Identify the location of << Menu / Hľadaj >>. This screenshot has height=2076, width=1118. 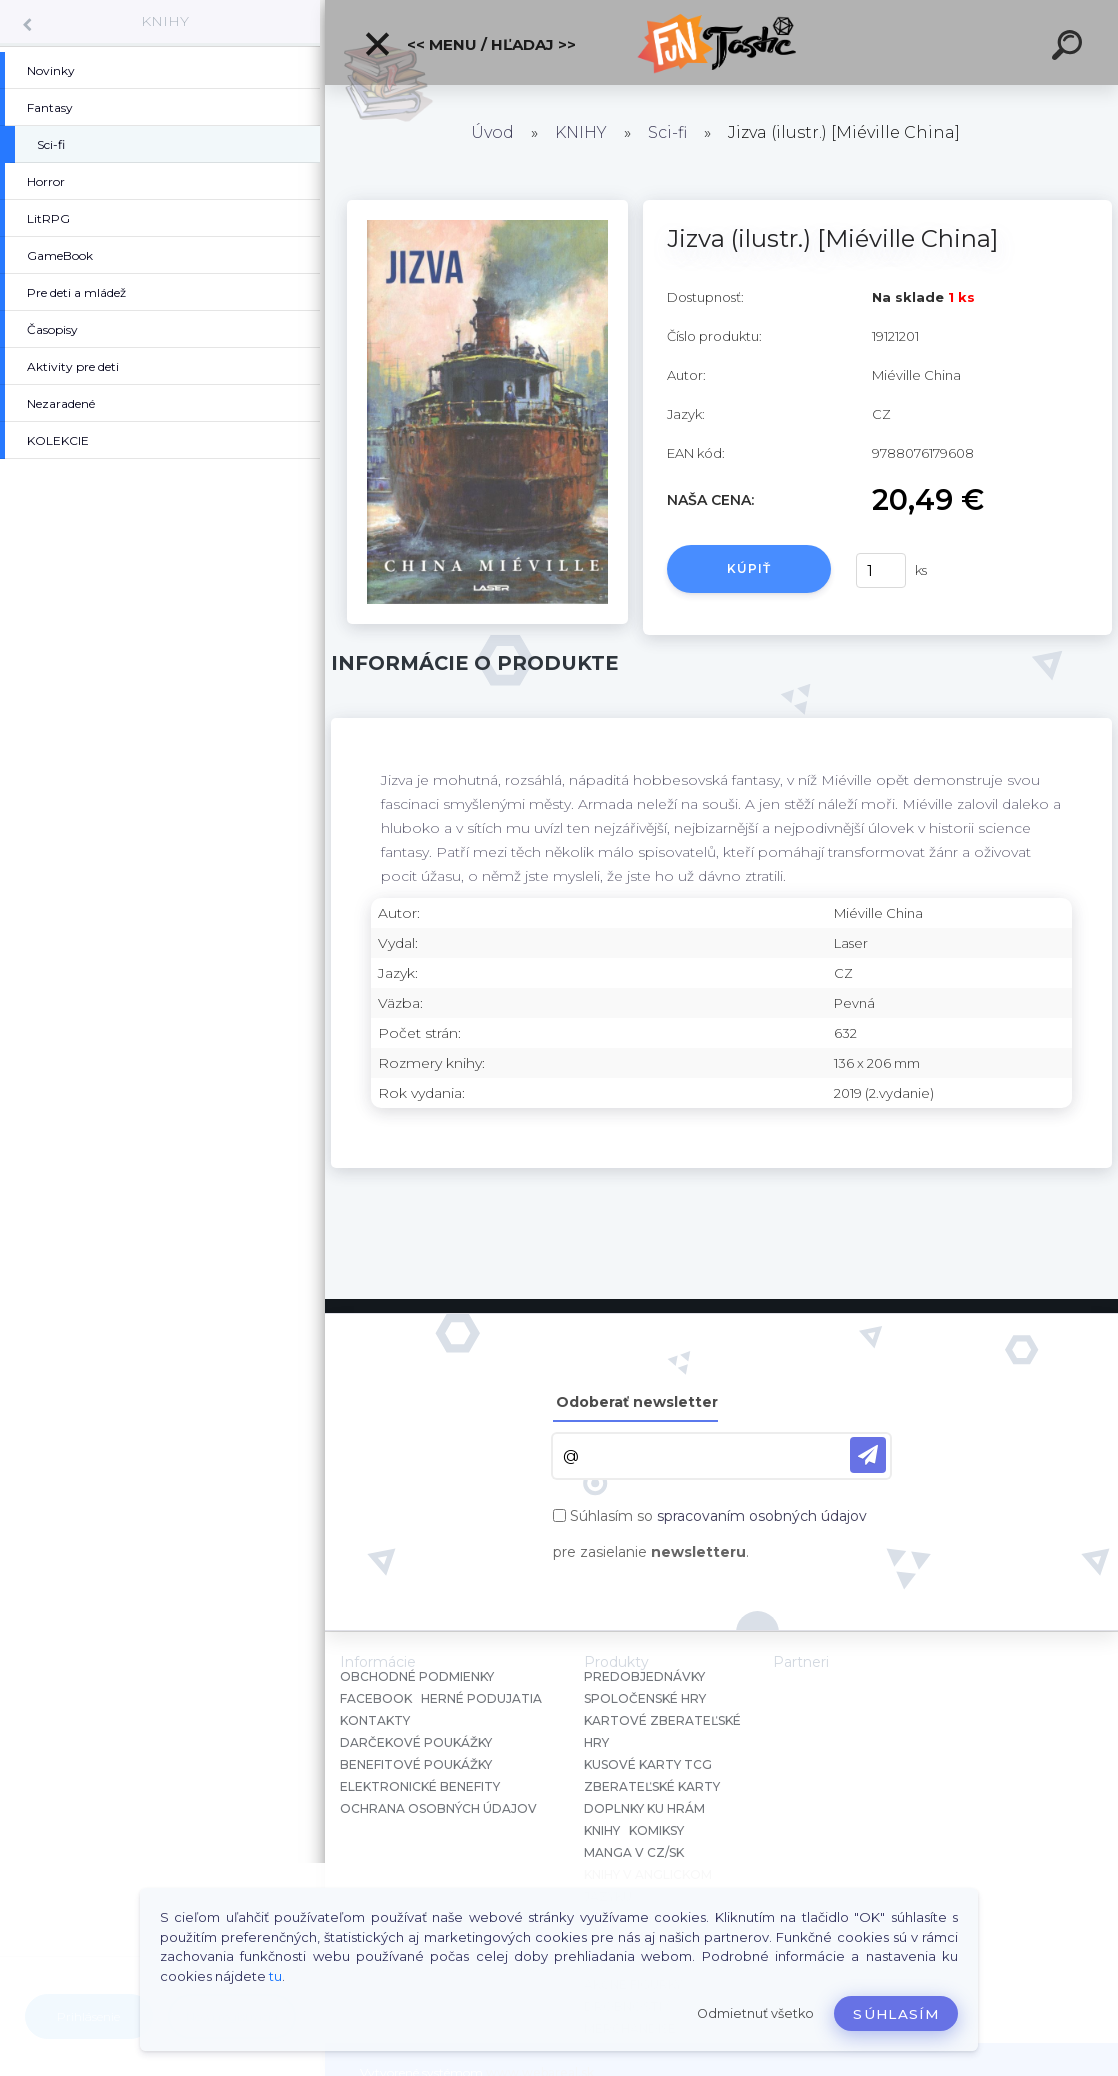
(469, 44).